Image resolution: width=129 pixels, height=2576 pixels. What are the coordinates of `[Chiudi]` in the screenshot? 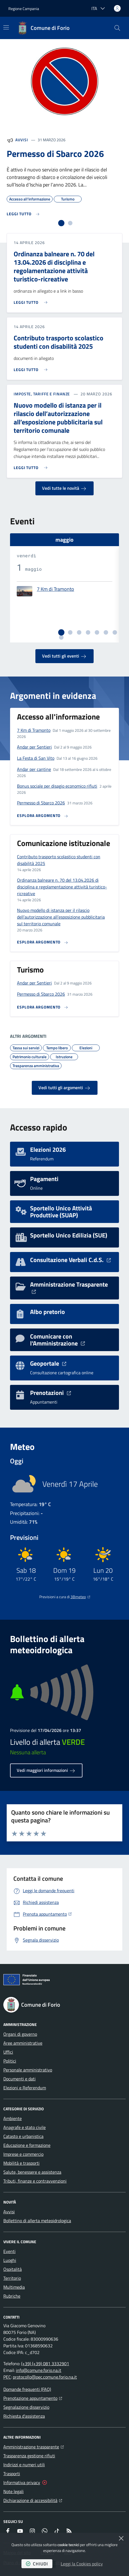 It's located at (121, 2538).